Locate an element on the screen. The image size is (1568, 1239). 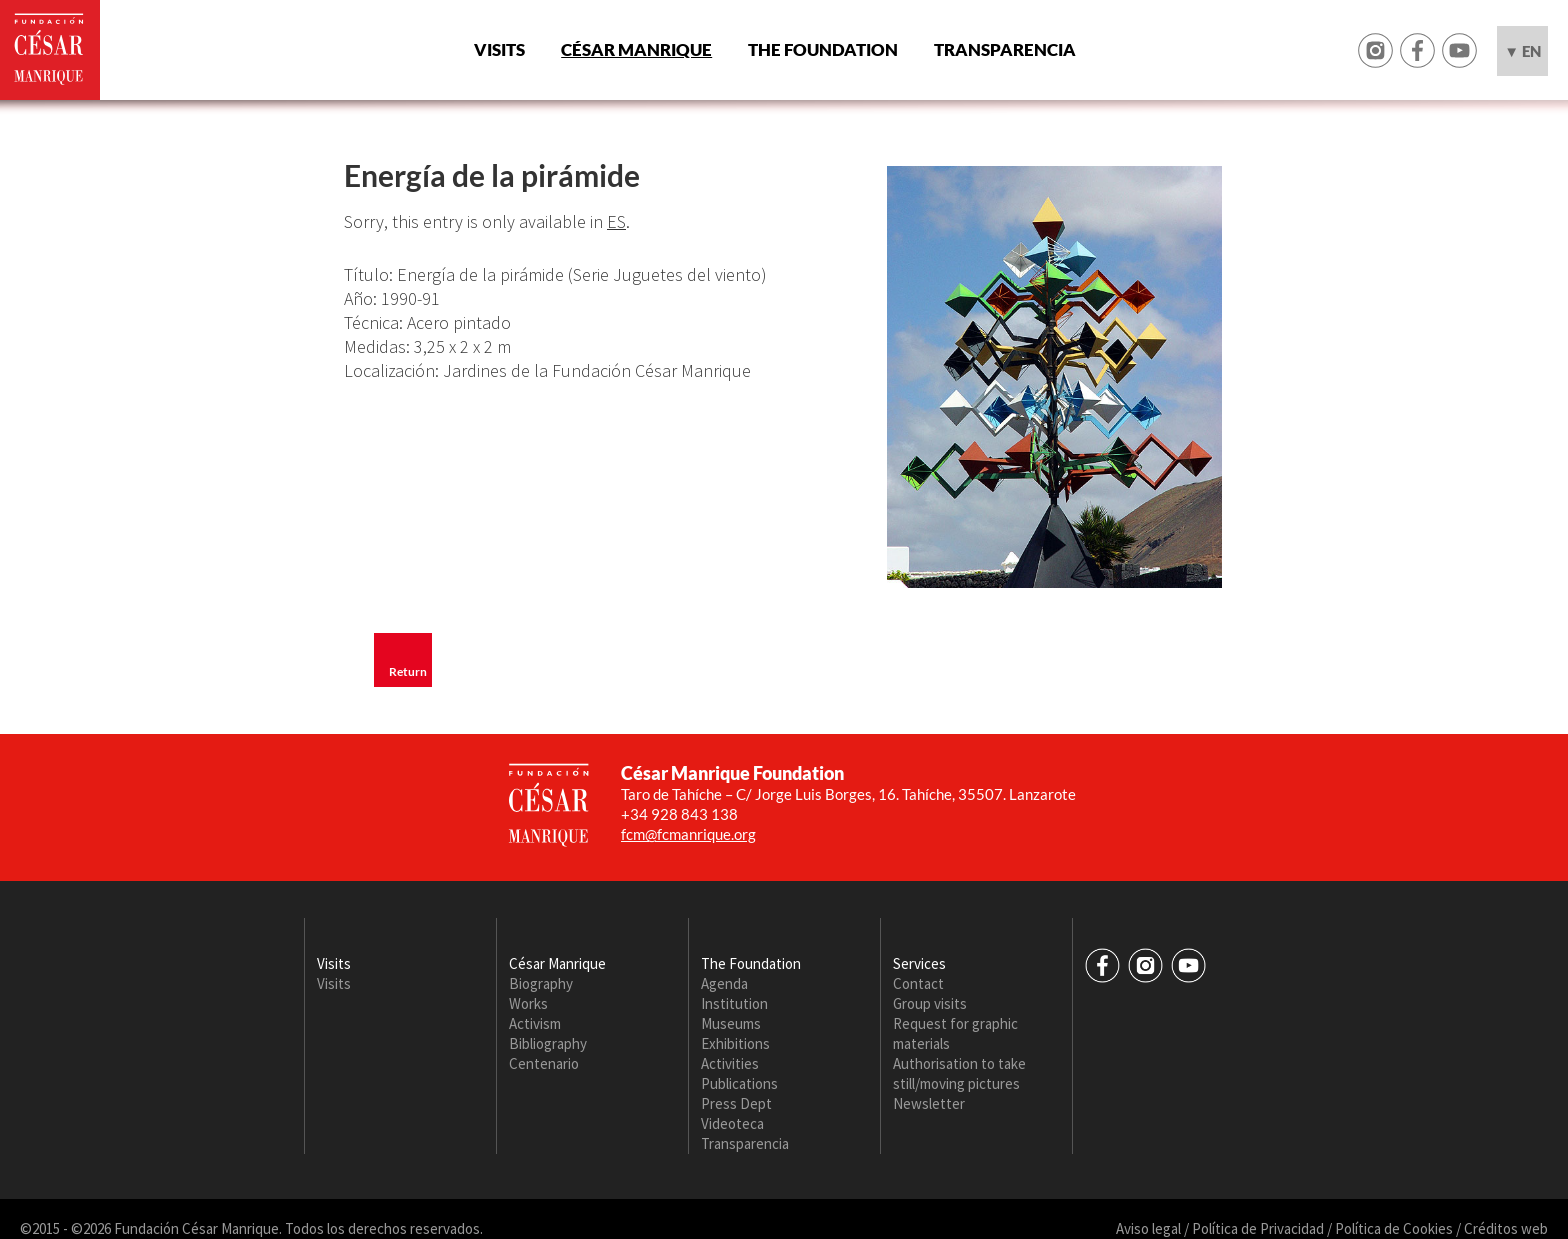
Activism is located at coordinates (535, 1023).